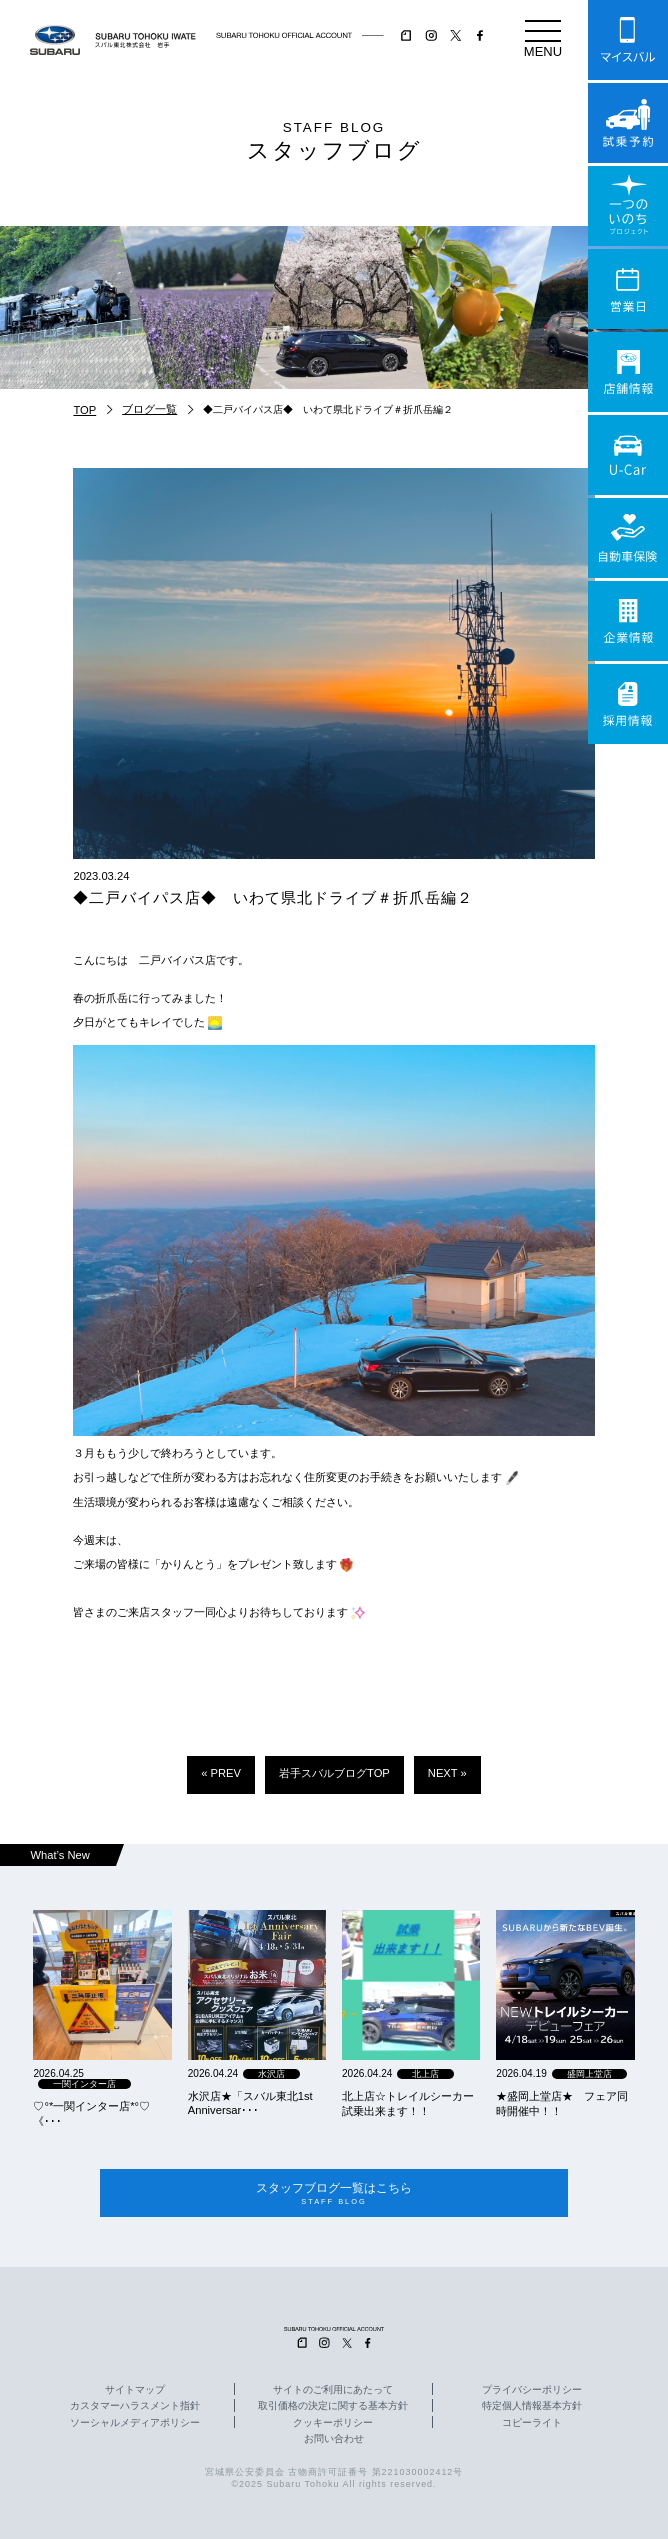 Image resolution: width=668 pixels, height=2539 pixels. Describe the element at coordinates (333, 2391) in the screenshot. I see `サイトのご利用にあたって` at that location.